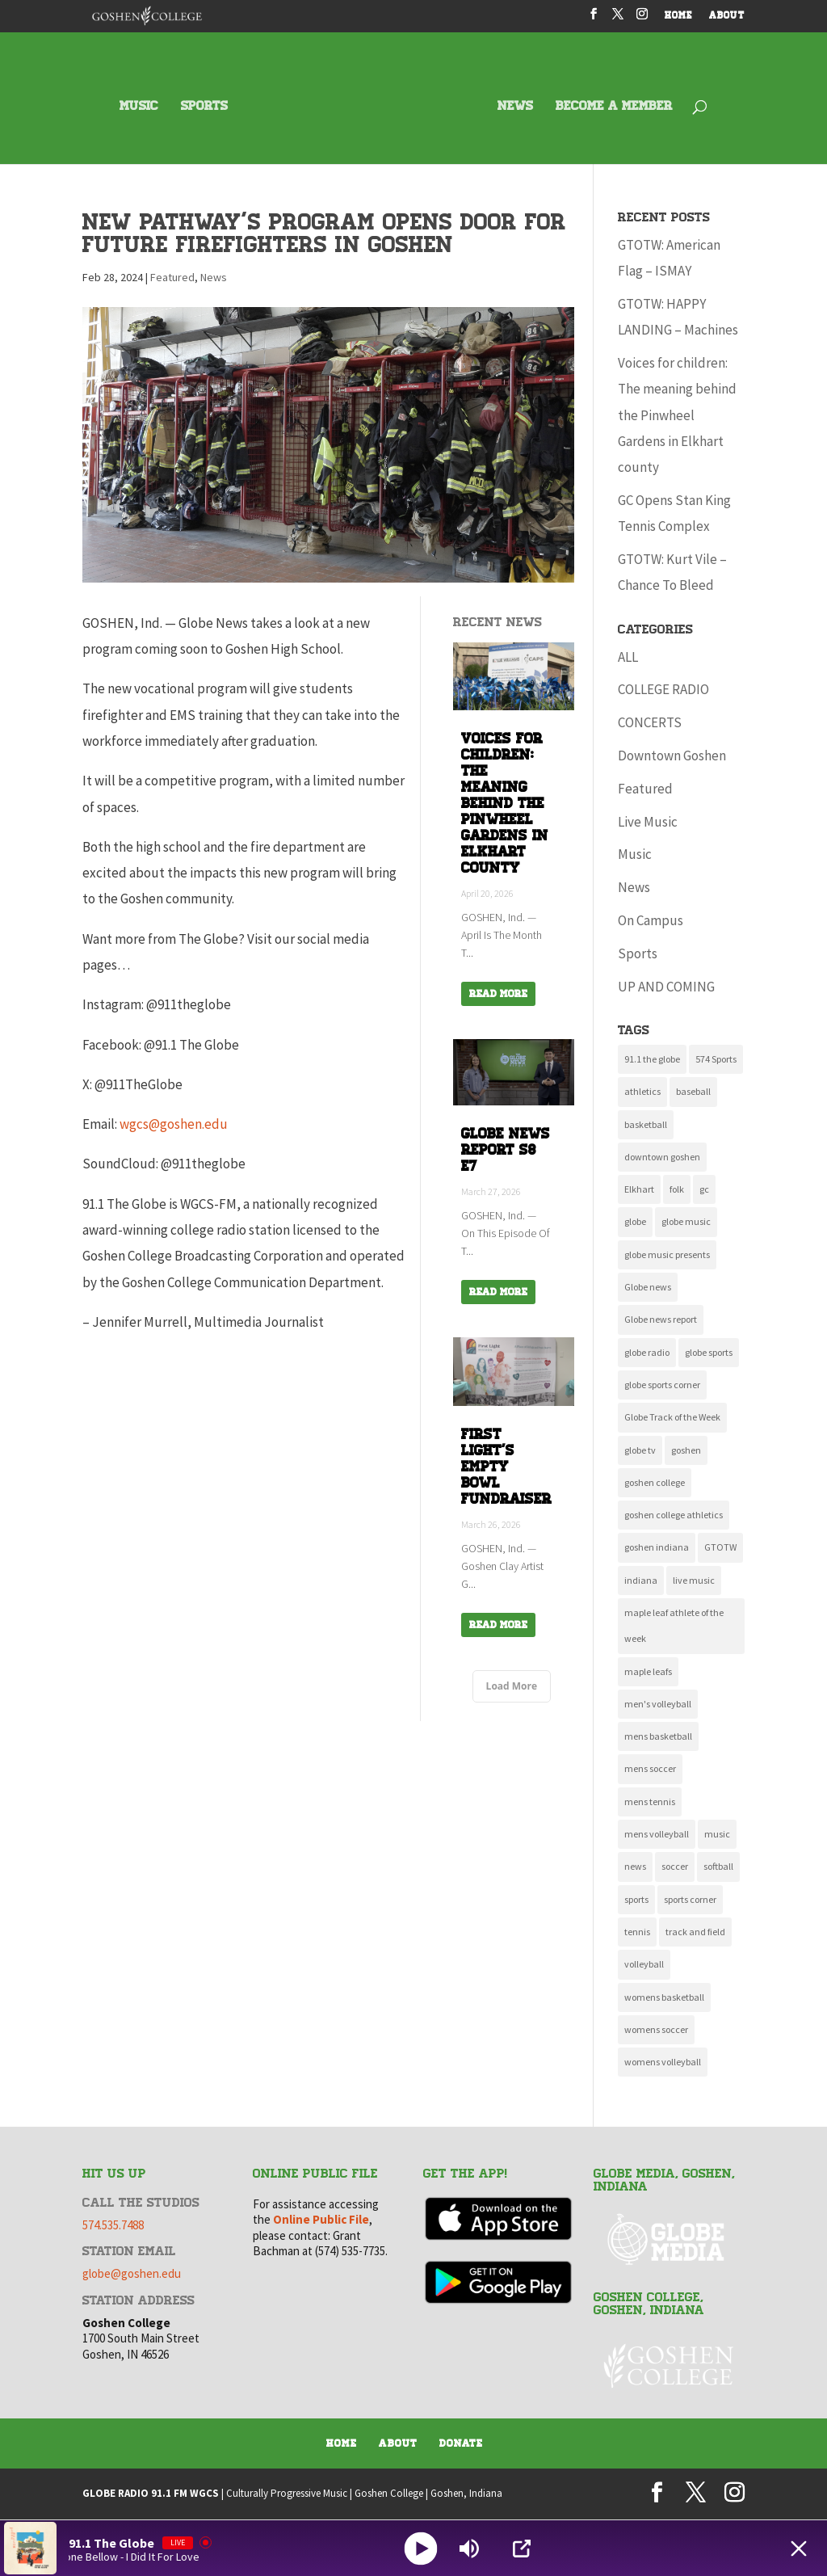  What do you see at coordinates (640, 1580) in the screenshot?
I see `indiana [indiana (11 items)]` at bounding box center [640, 1580].